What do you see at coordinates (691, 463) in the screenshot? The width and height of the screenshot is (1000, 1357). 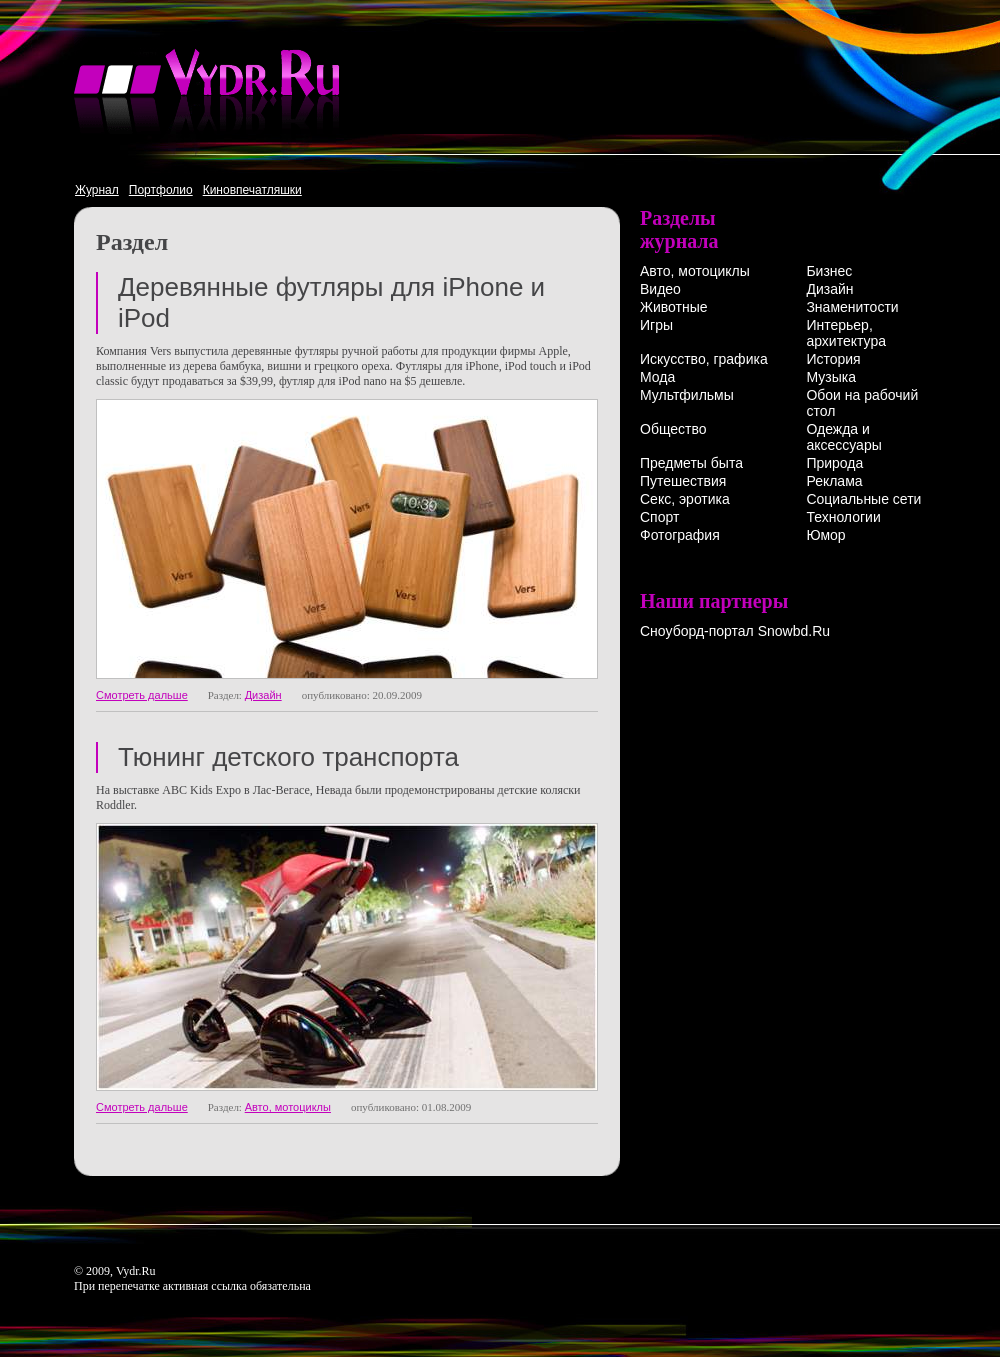 I see `Предметы быта` at bounding box center [691, 463].